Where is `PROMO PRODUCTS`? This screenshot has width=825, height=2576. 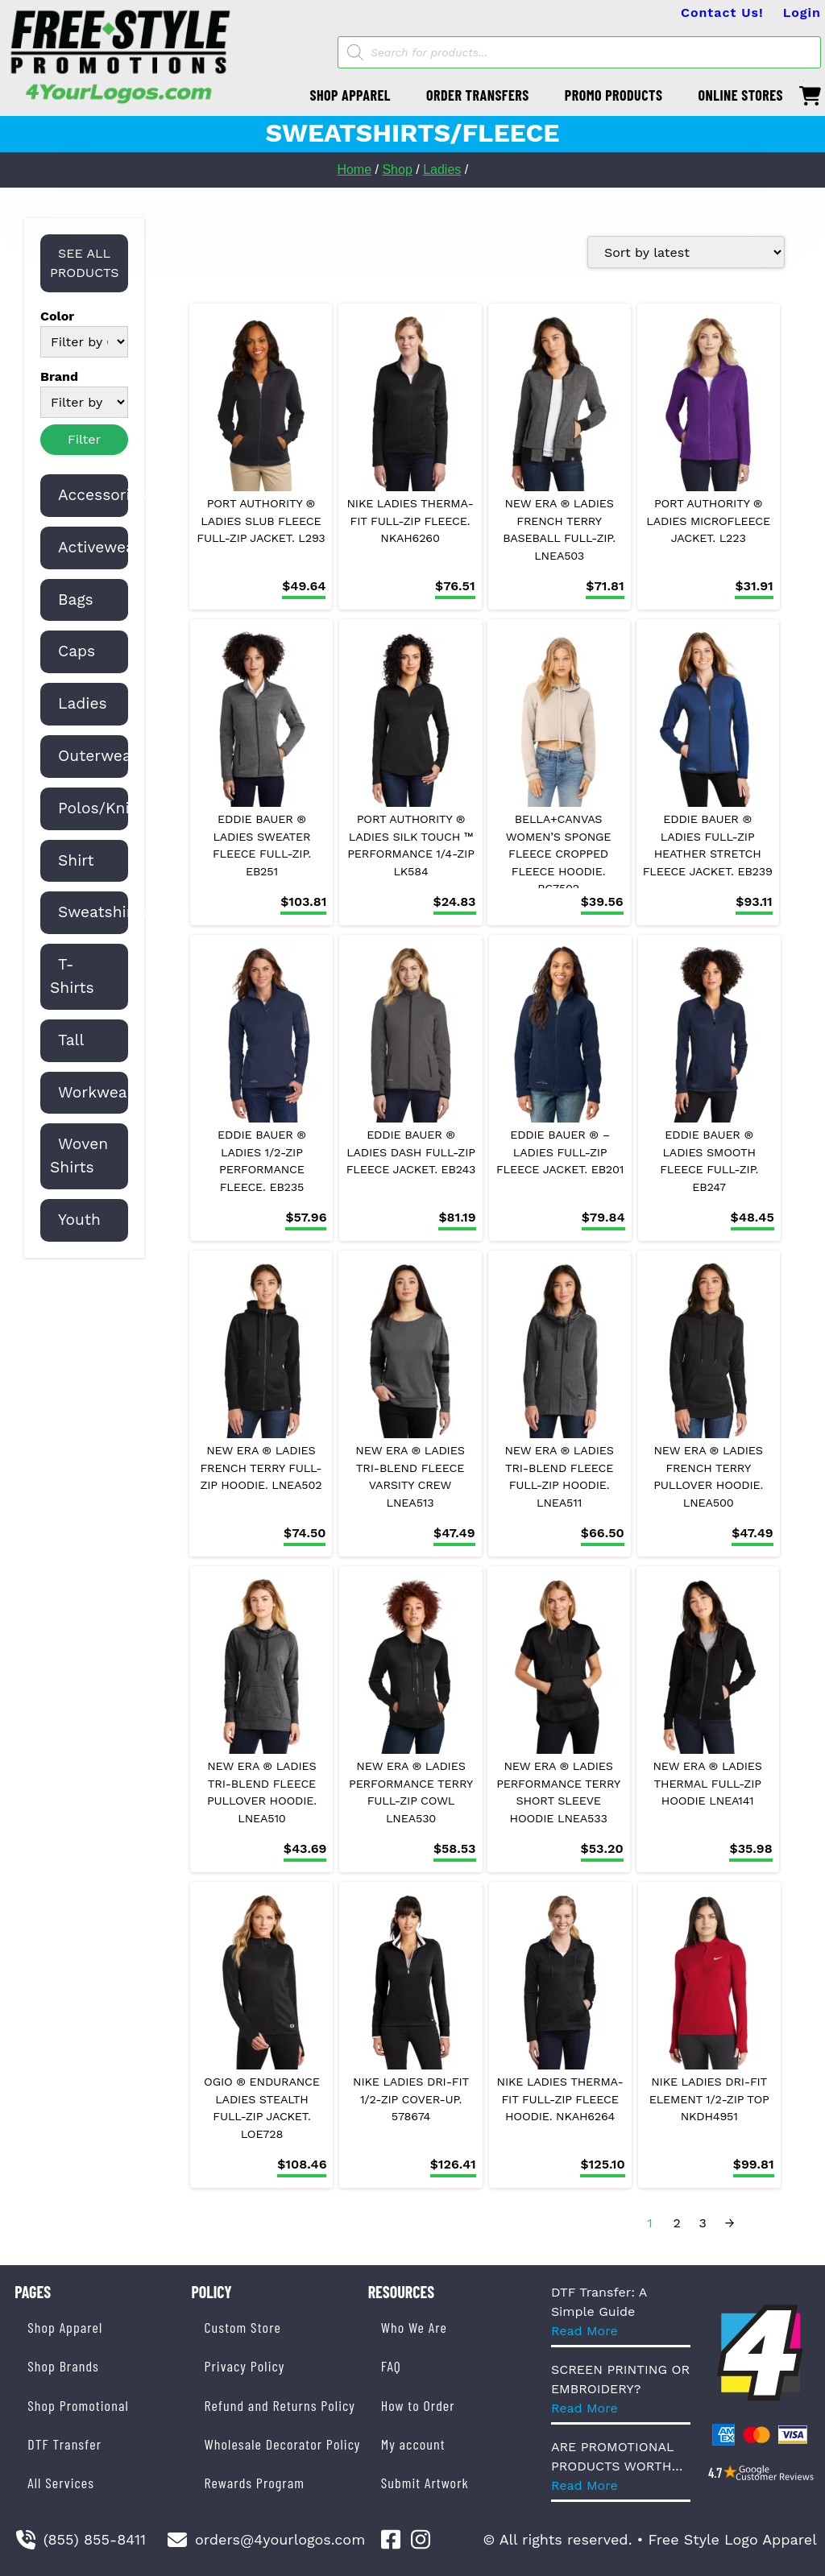
PROMO PRODUCTS is located at coordinates (614, 95).